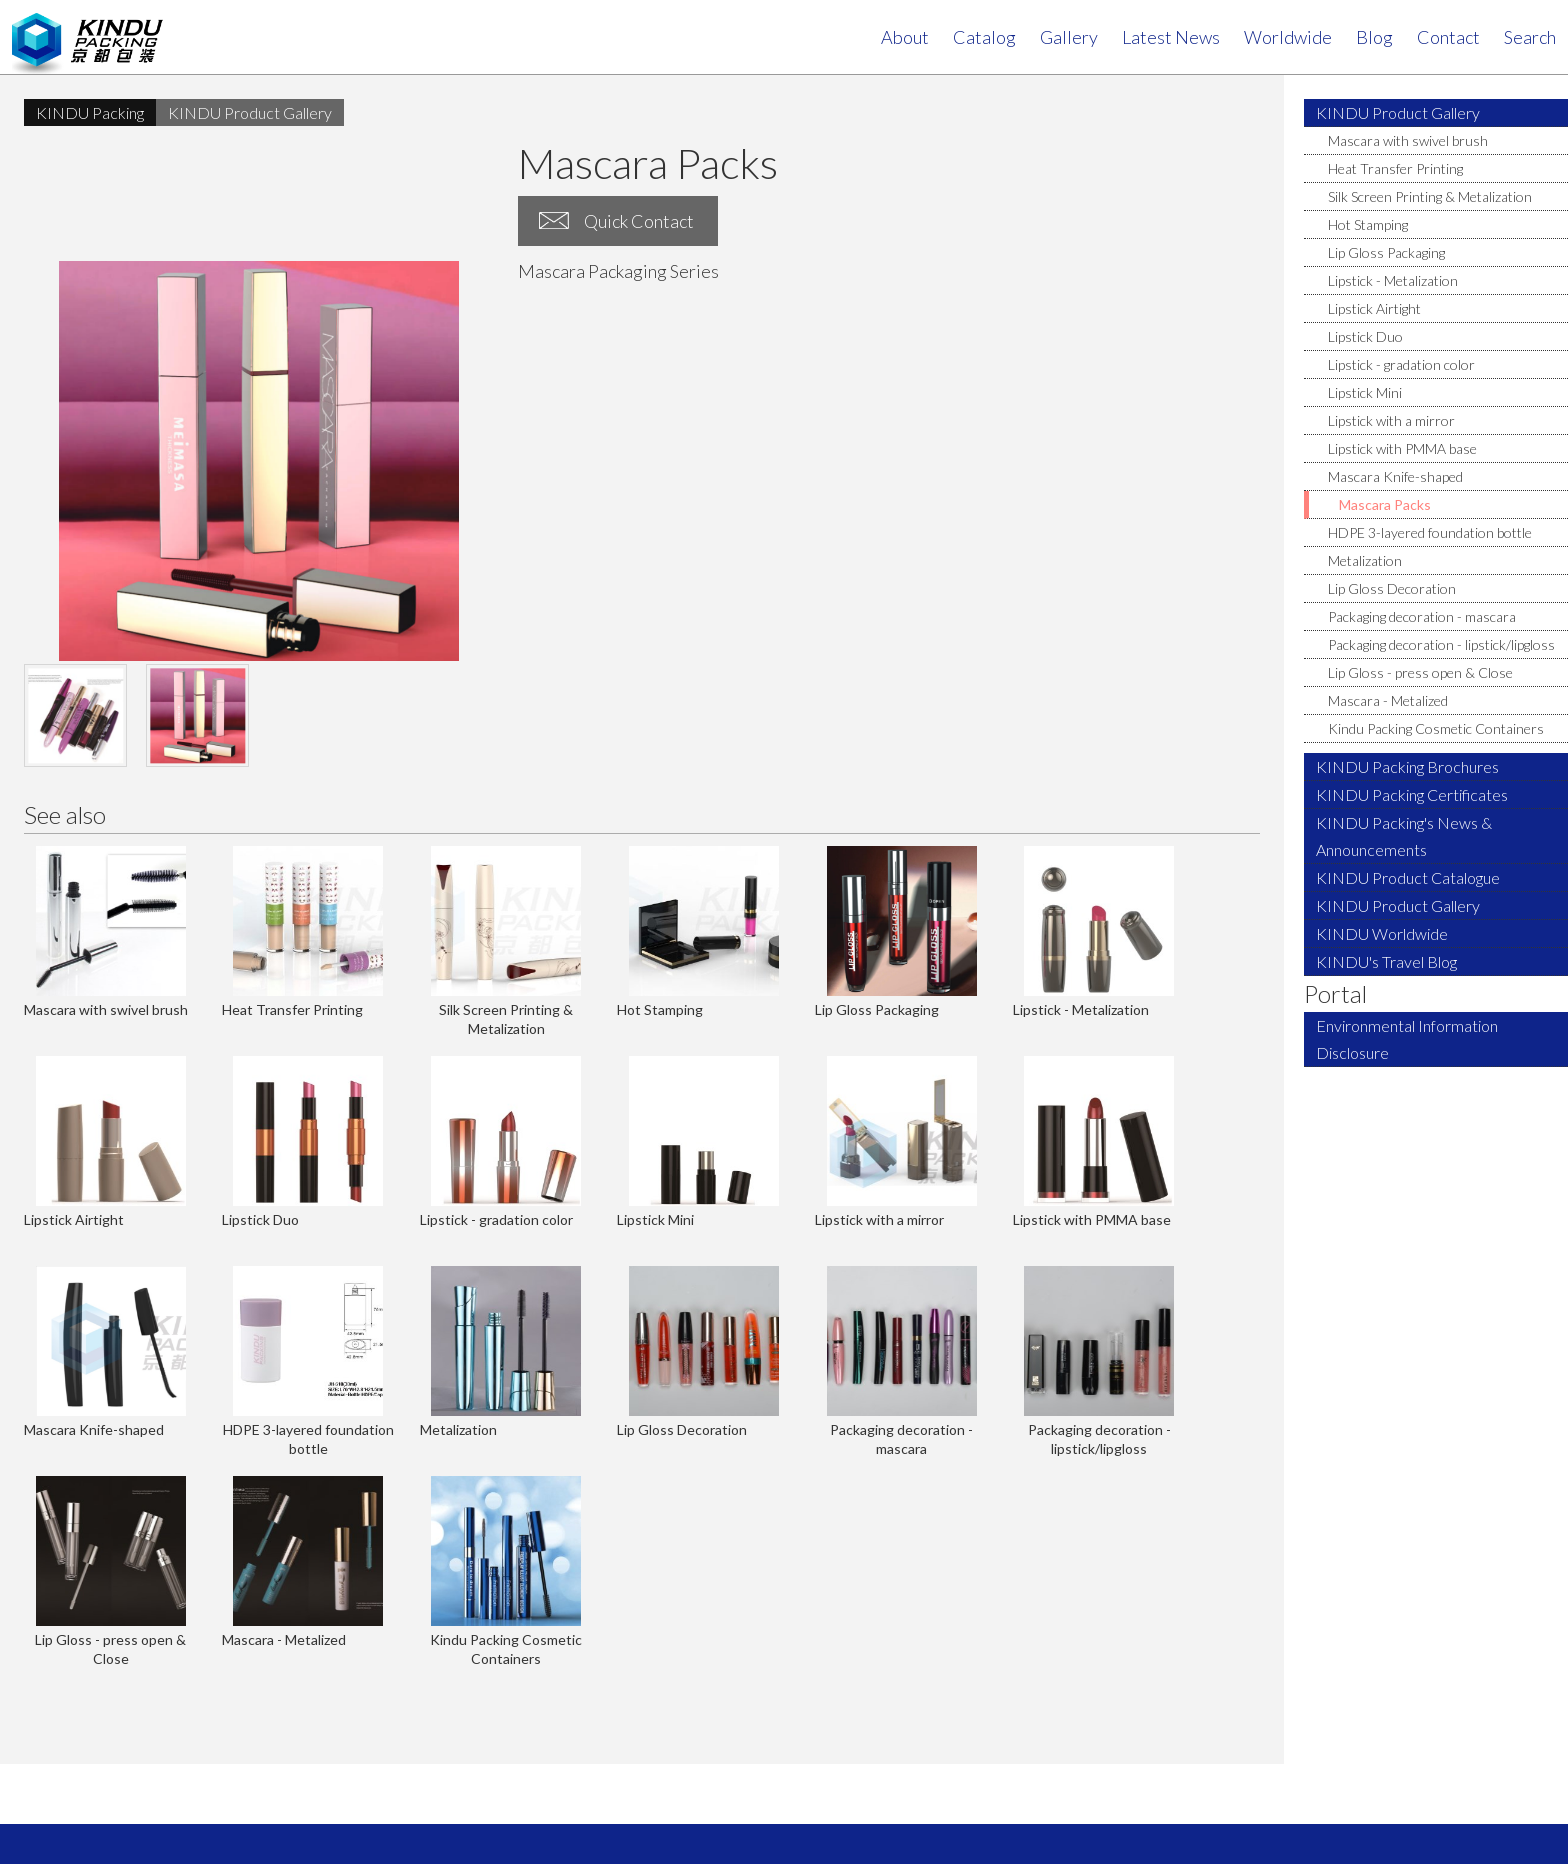 This screenshot has height=1864, width=1568. What do you see at coordinates (1368, 224) in the screenshot?
I see `Hot Stamping` at bounding box center [1368, 224].